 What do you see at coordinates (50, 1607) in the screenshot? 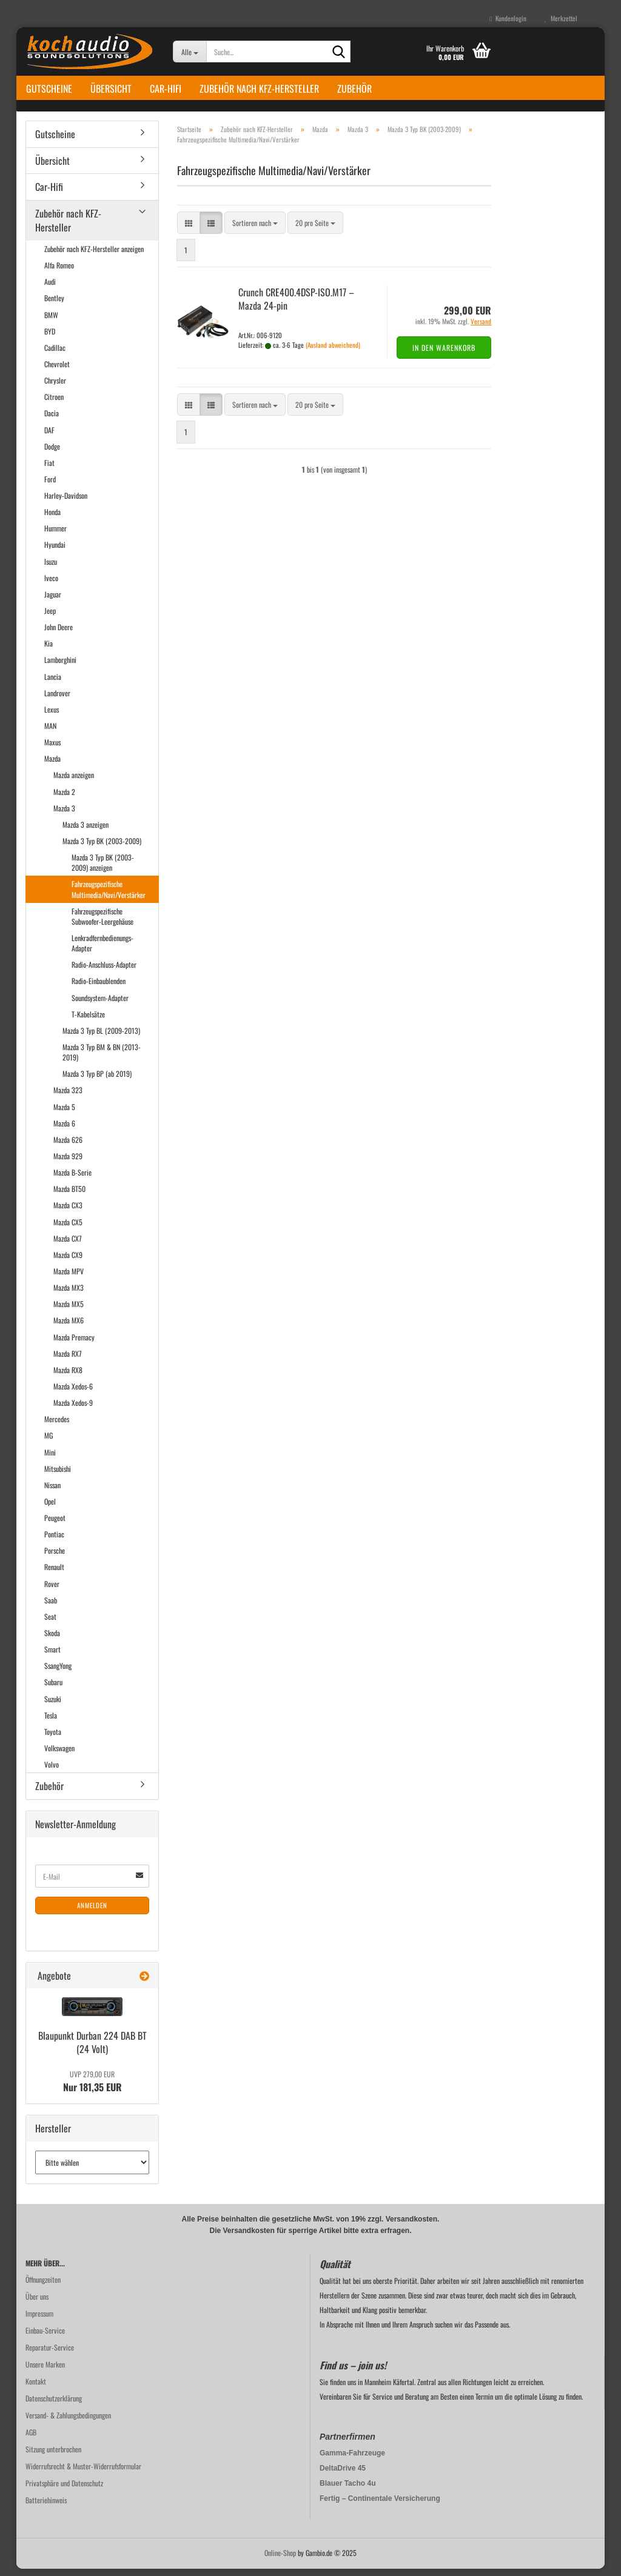
I see `Saab` at bounding box center [50, 1607].